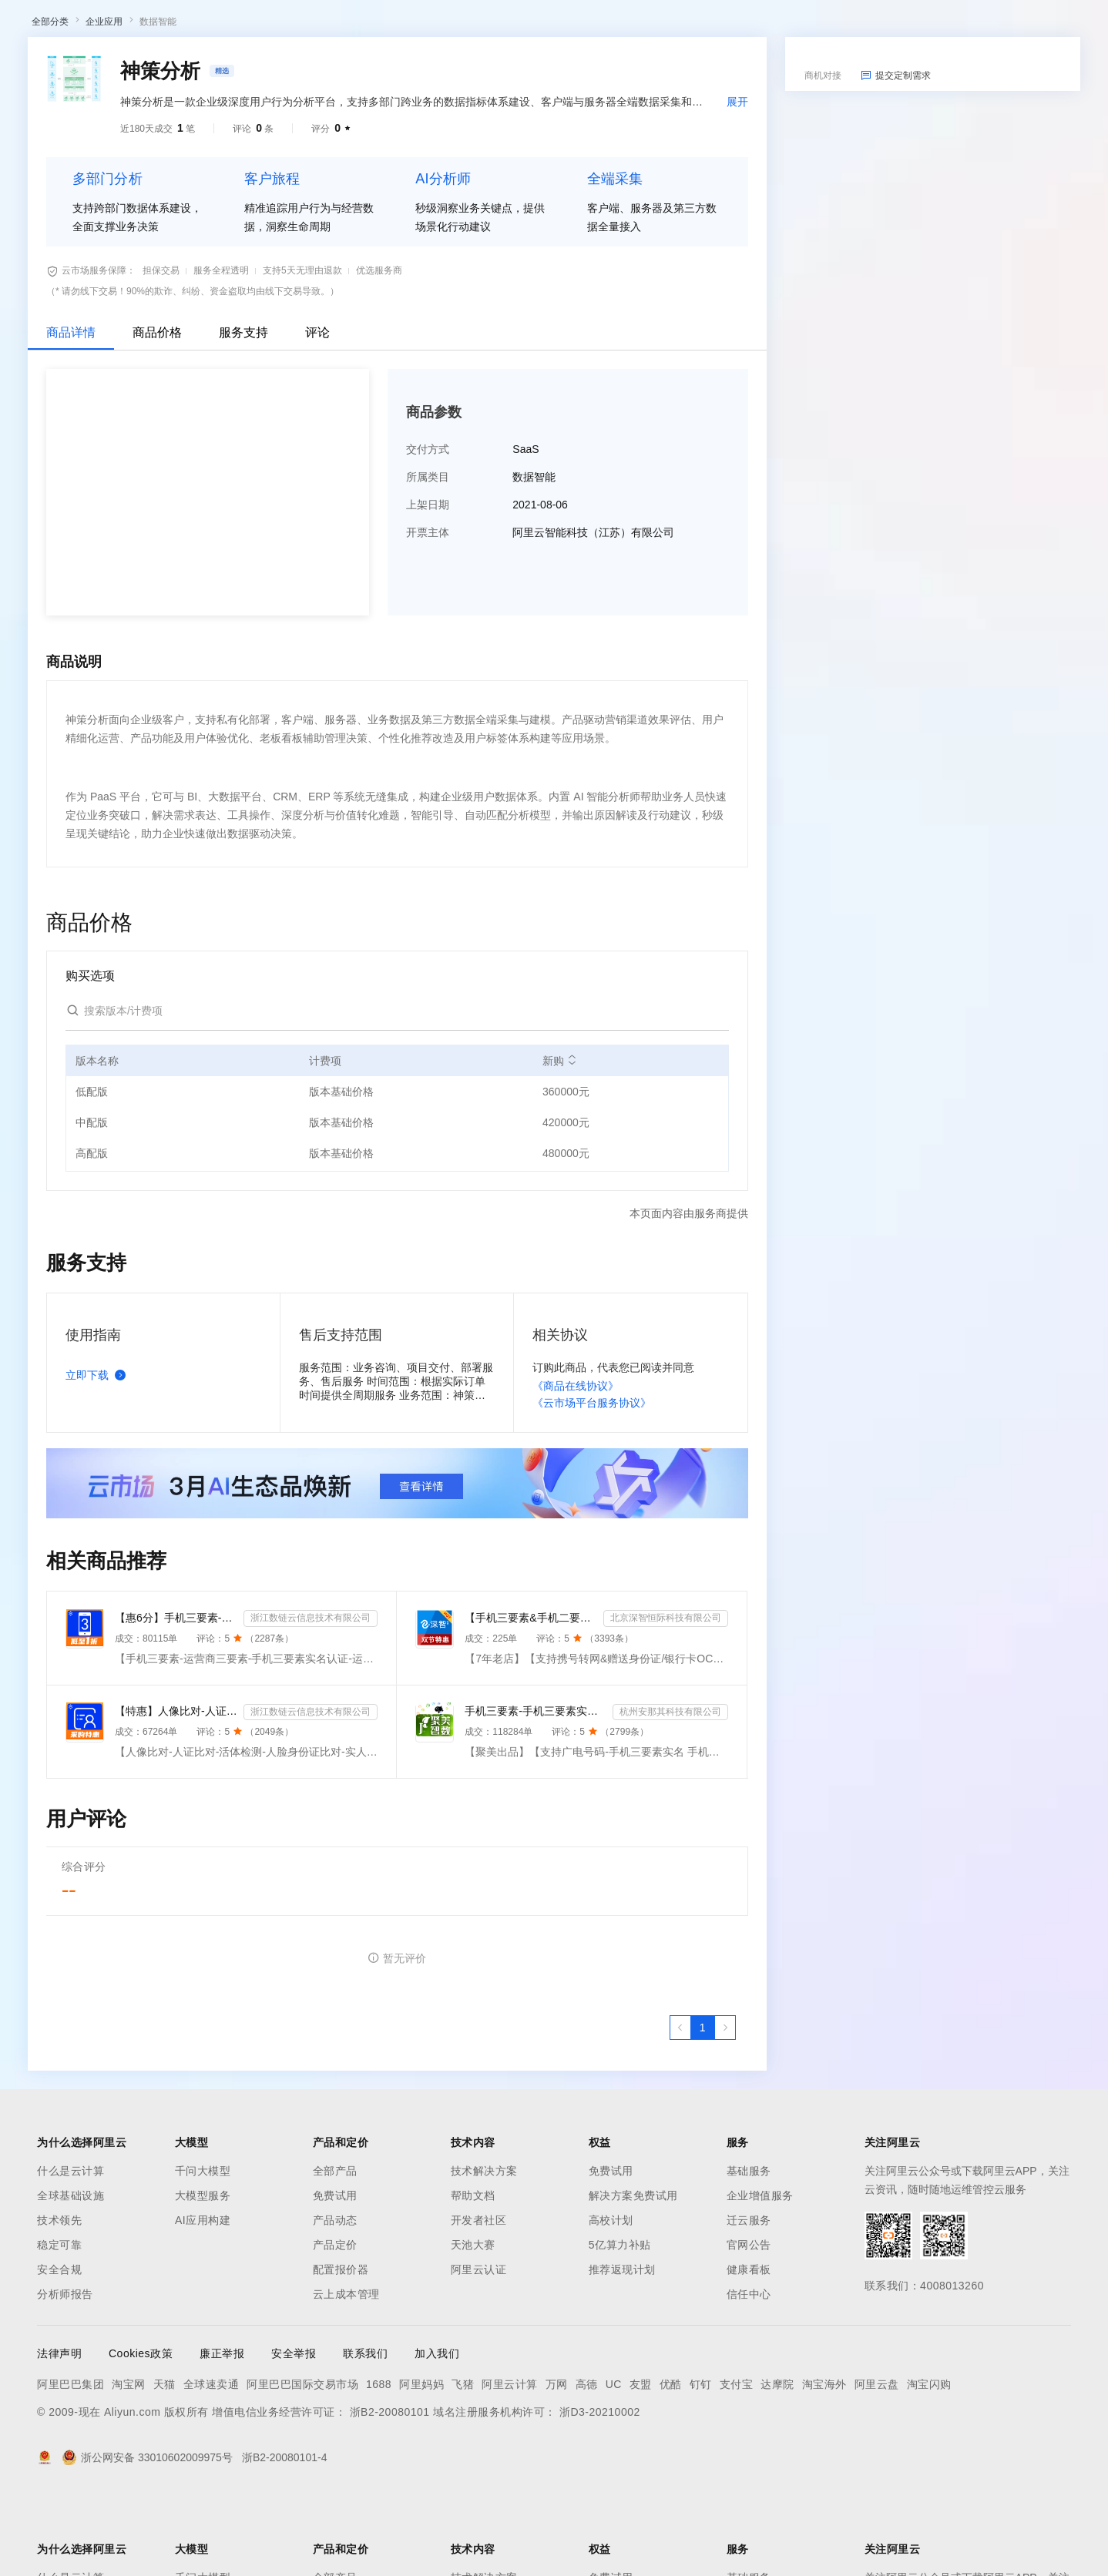 The height and width of the screenshot is (2576, 1108). Describe the element at coordinates (575, 1466) in the screenshot. I see `《商品在线协议》` at that location.